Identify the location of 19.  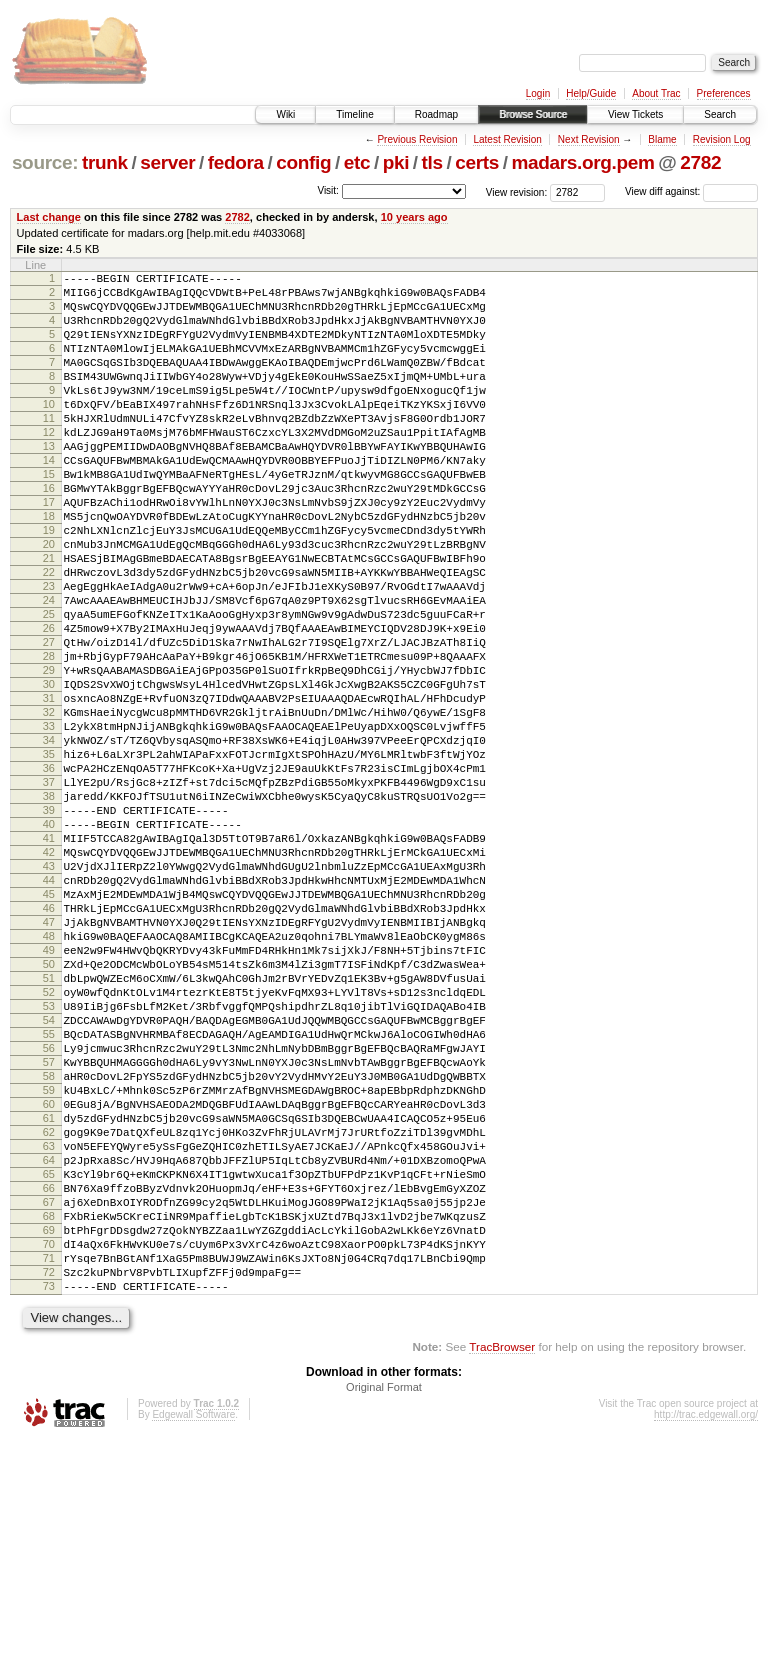
(49, 584).